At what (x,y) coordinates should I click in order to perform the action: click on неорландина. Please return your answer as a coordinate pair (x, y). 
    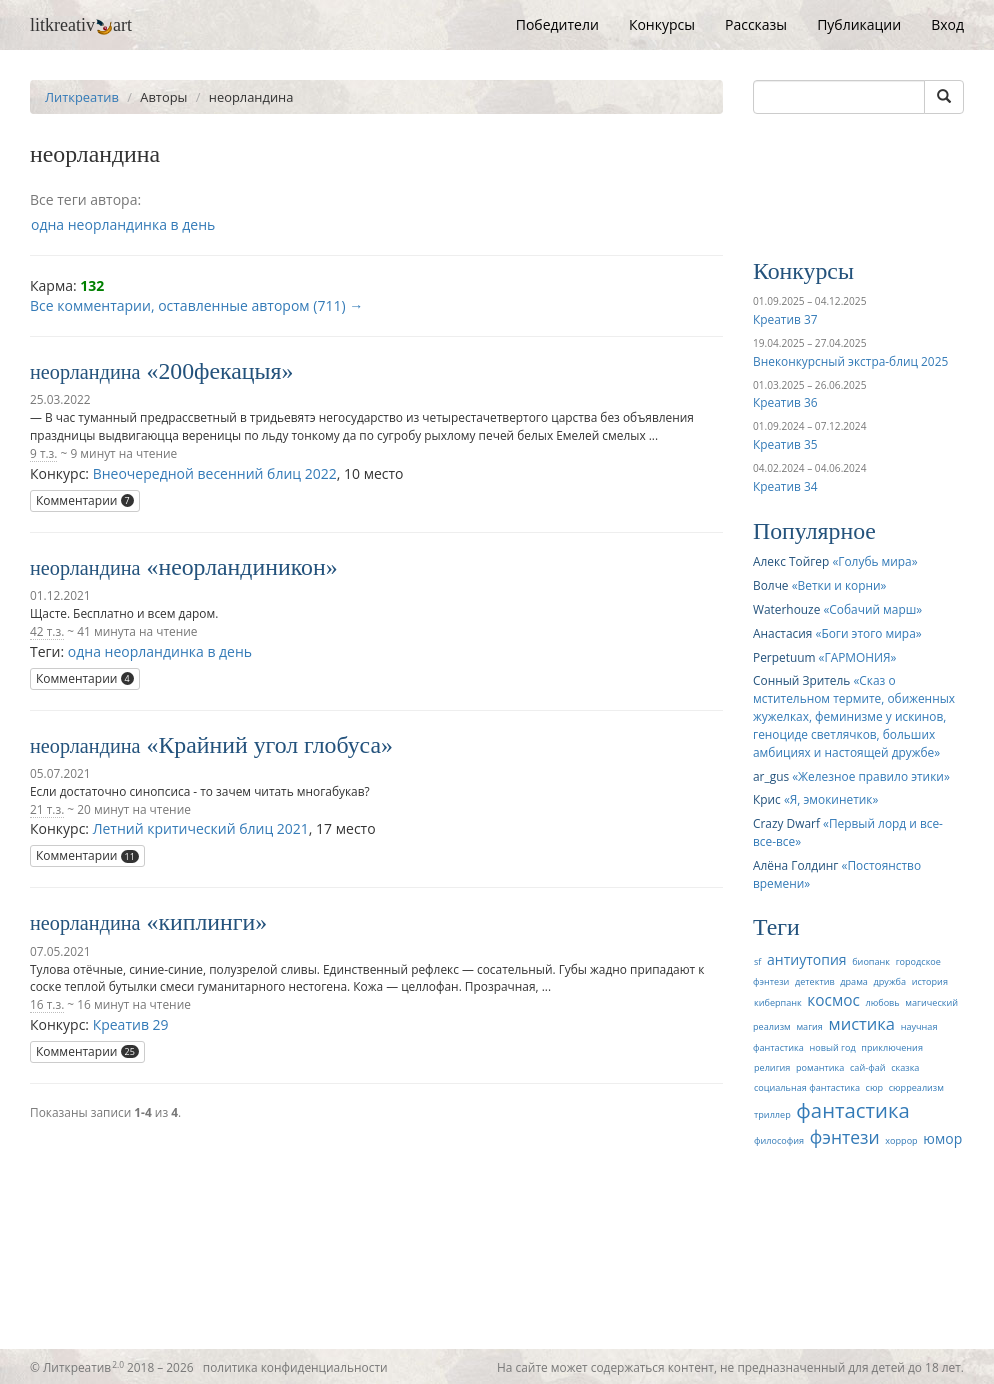
    Looking at the image, I should click on (85, 372).